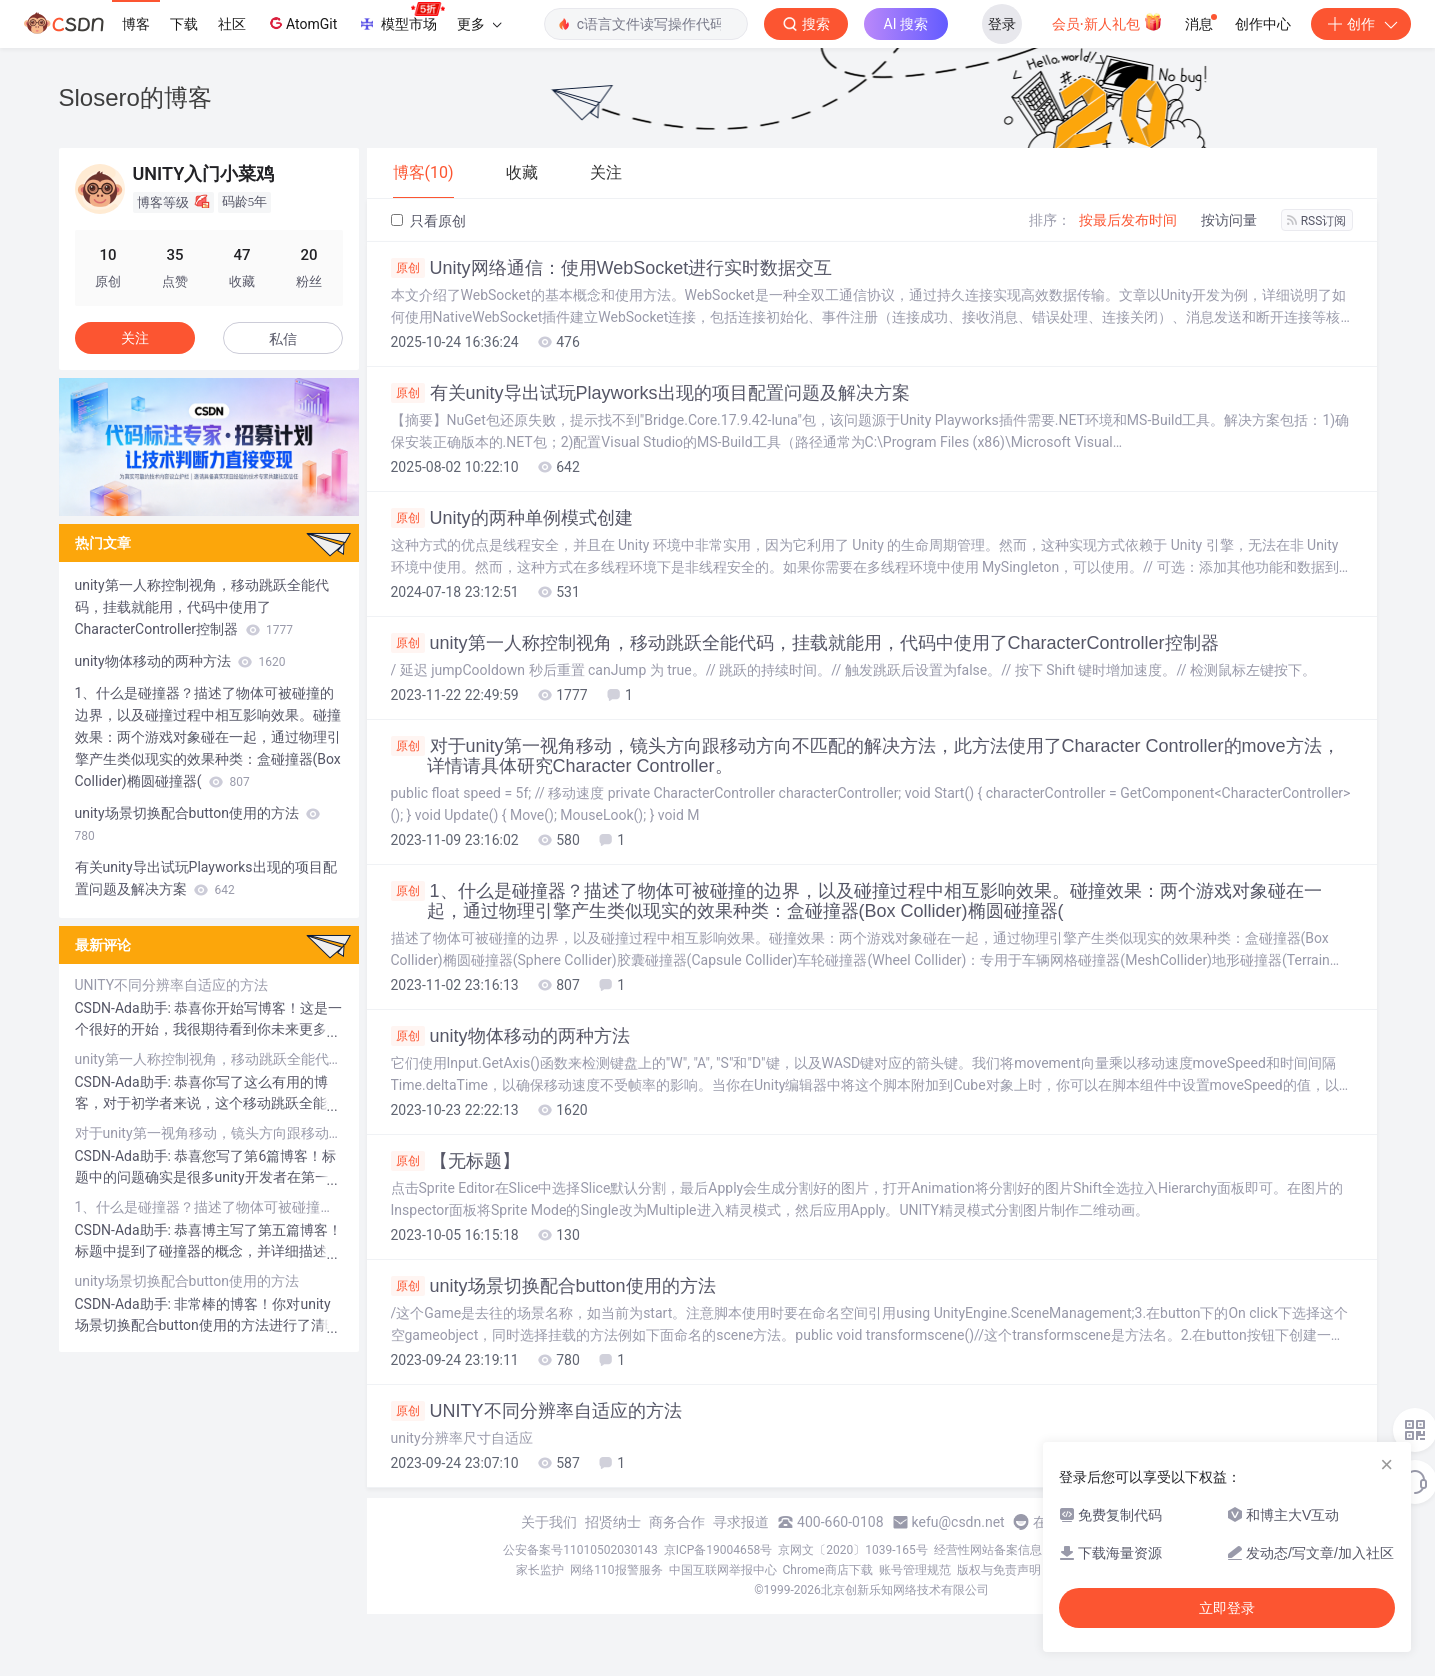  What do you see at coordinates (616, 1570) in the screenshot?
I see `网络110报警服务` at bounding box center [616, 1570].